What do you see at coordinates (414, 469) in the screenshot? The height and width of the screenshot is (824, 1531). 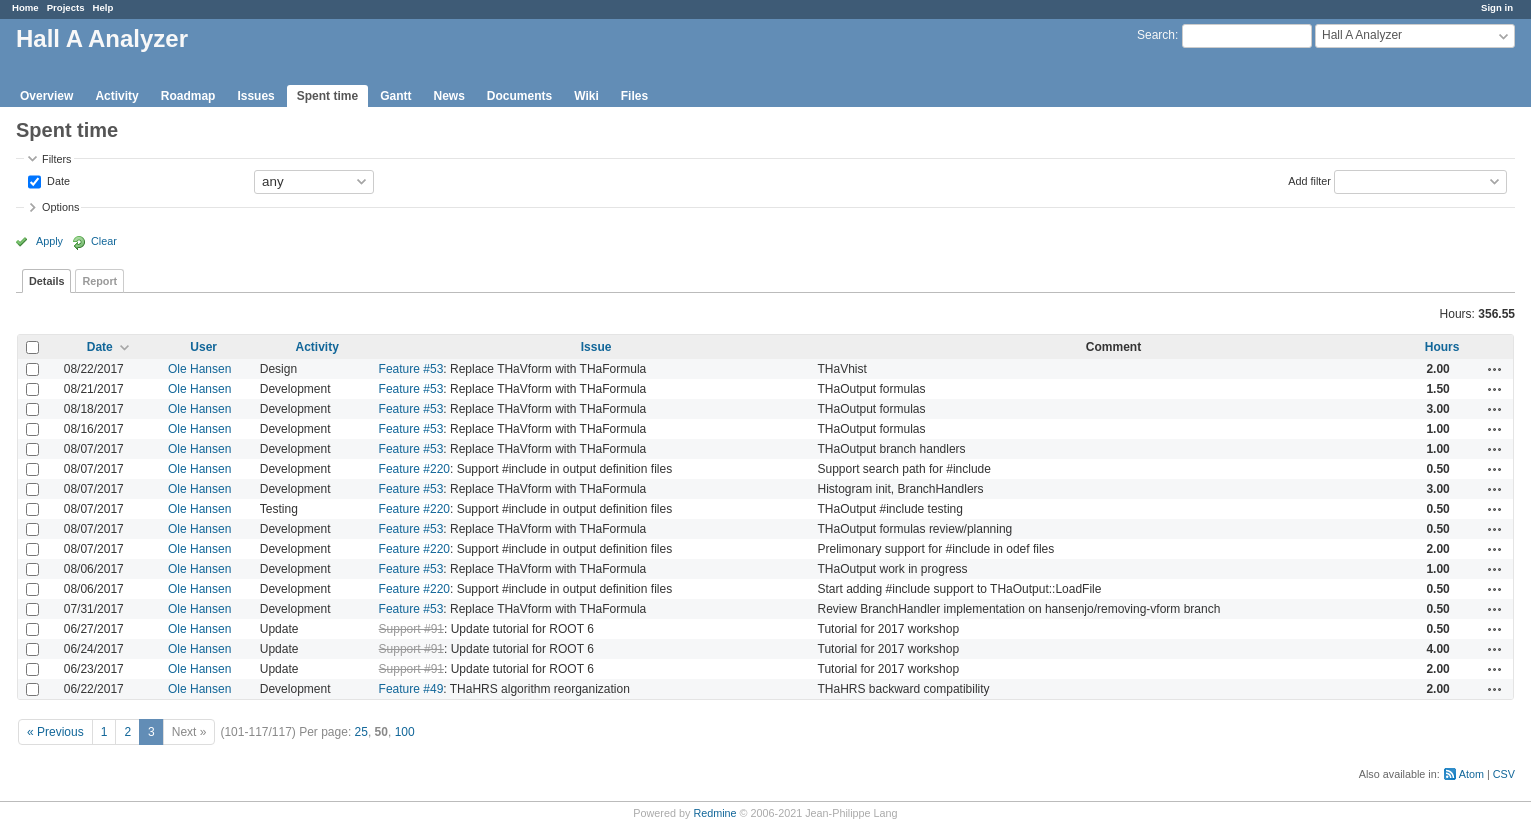 I see `Feature #220` at bounding box center [414, 469].